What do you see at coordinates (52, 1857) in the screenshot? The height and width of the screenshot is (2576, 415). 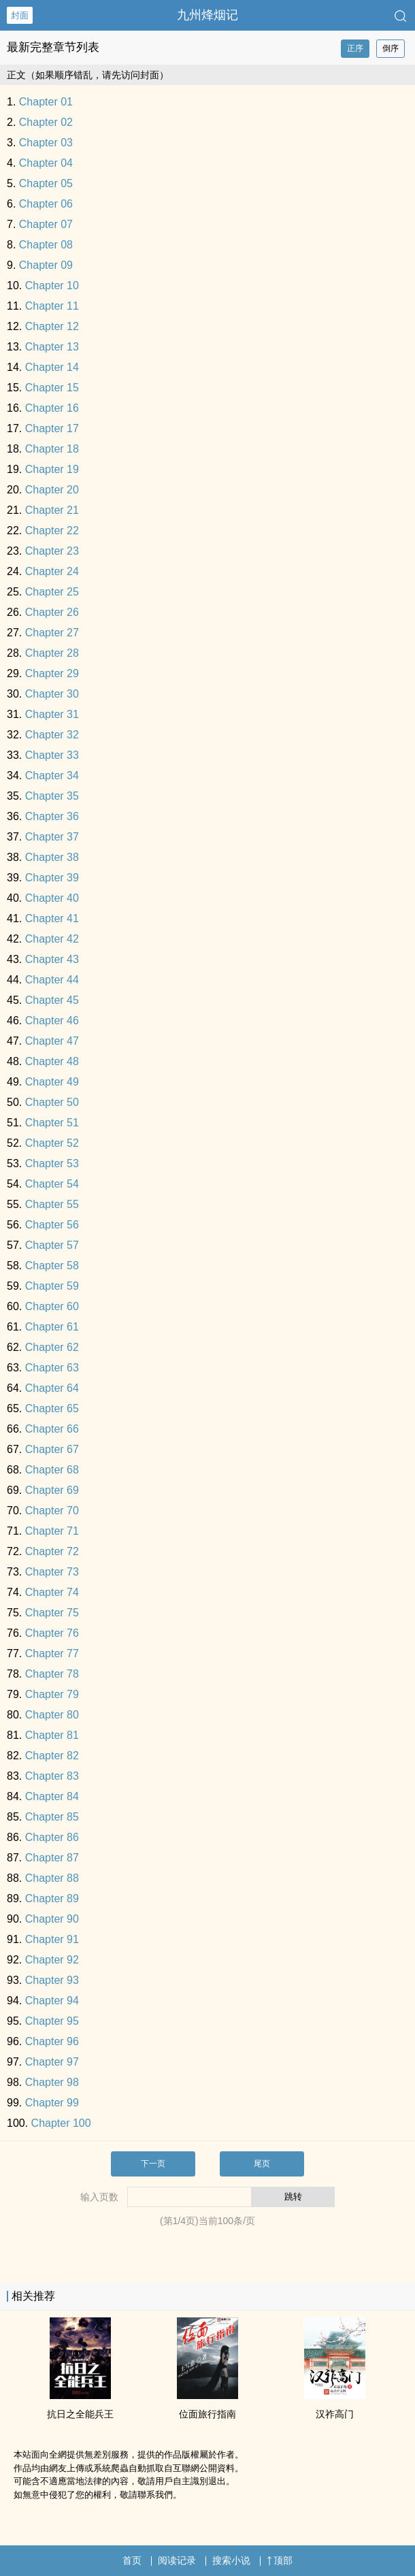 I see `Chapter 87` at bounding box center [52, 1857].